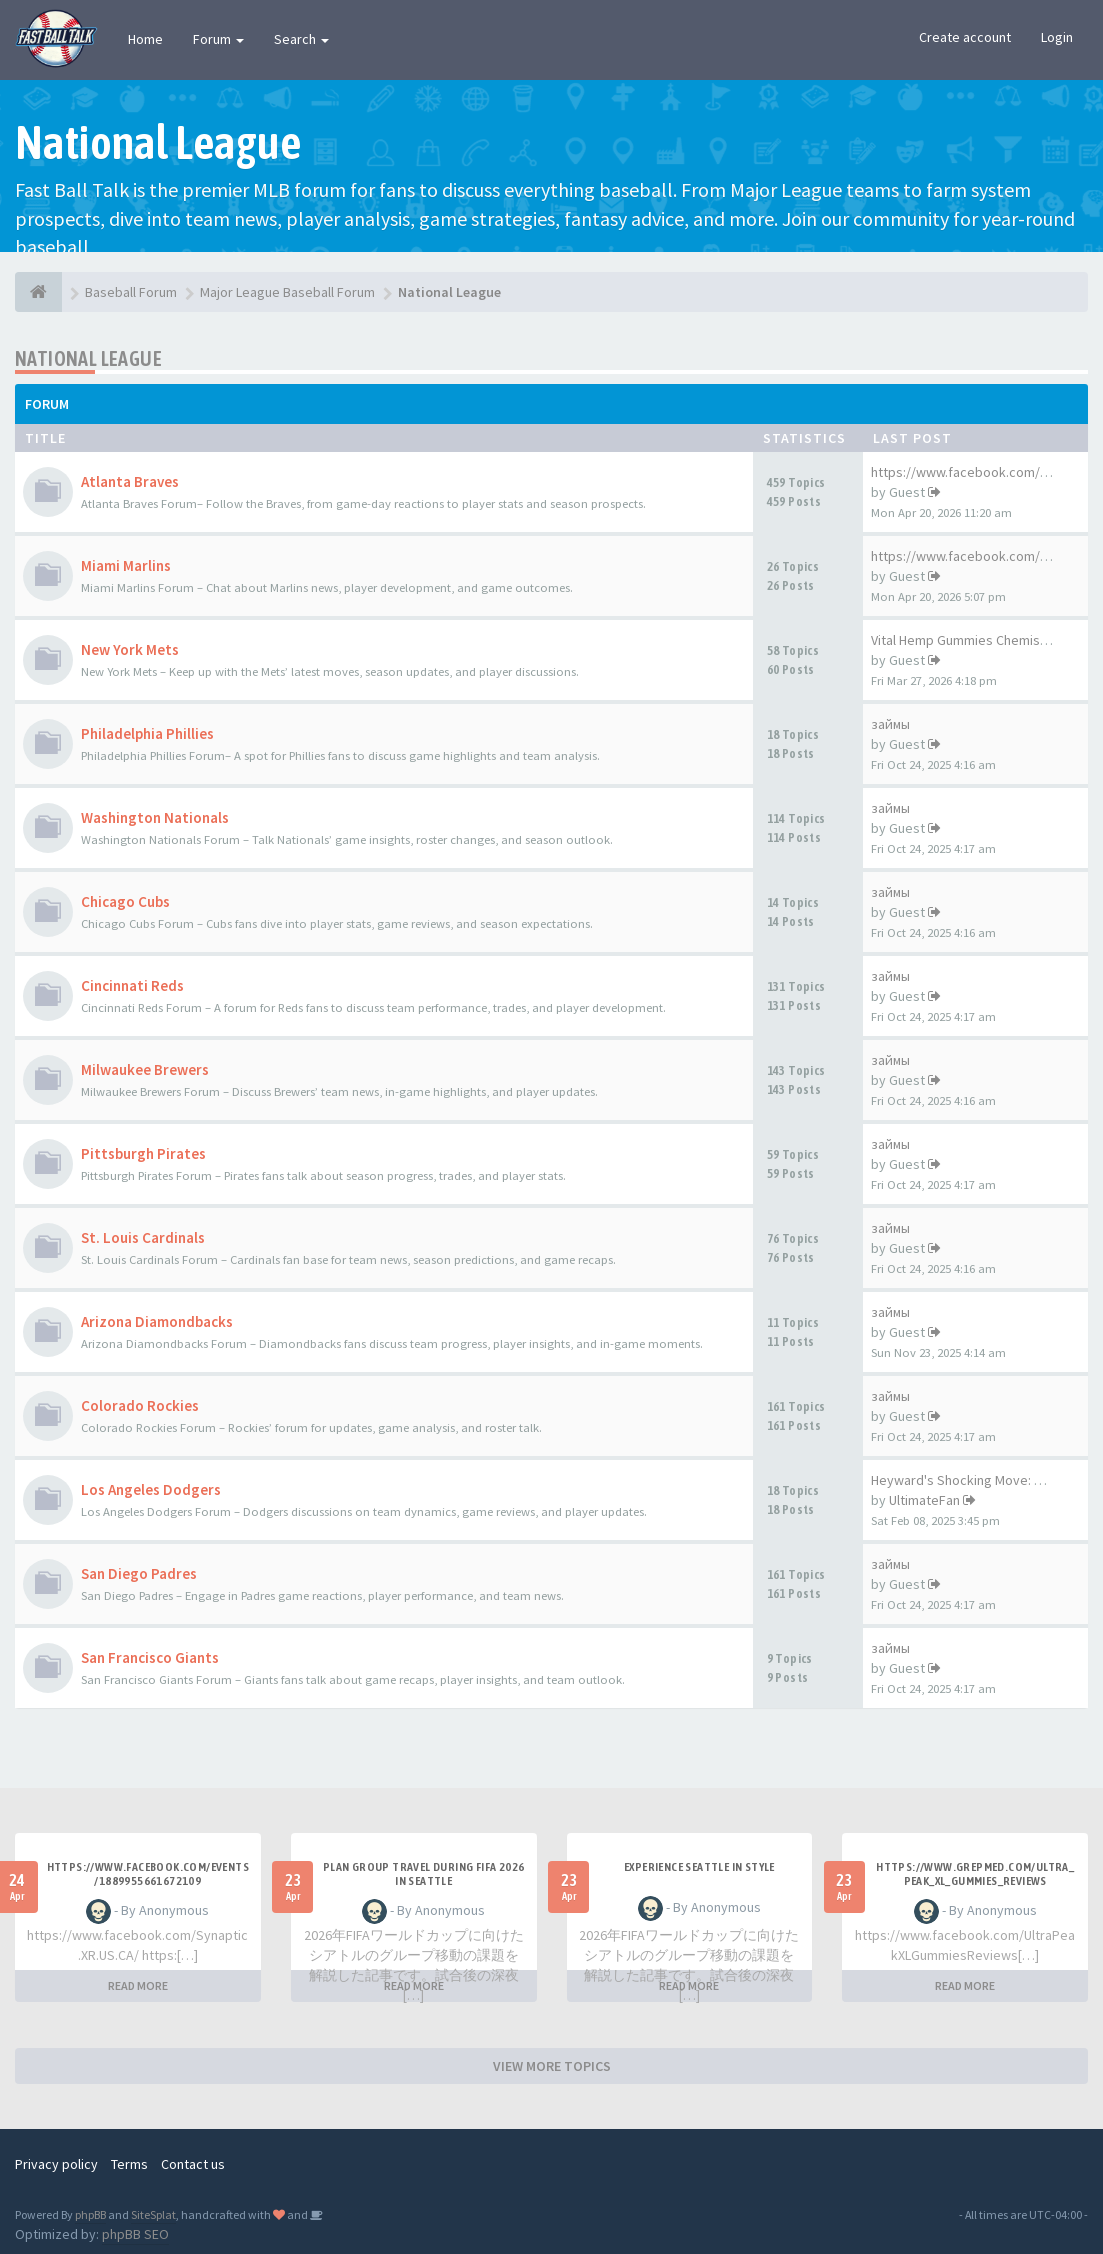 The height and width of the screenshot is (2254, 1103). What do you see at coordinates (974, 1480) in the screenshot?
I see `Heyward's Shocking Move: What…` at bounding box center [974, 1480].